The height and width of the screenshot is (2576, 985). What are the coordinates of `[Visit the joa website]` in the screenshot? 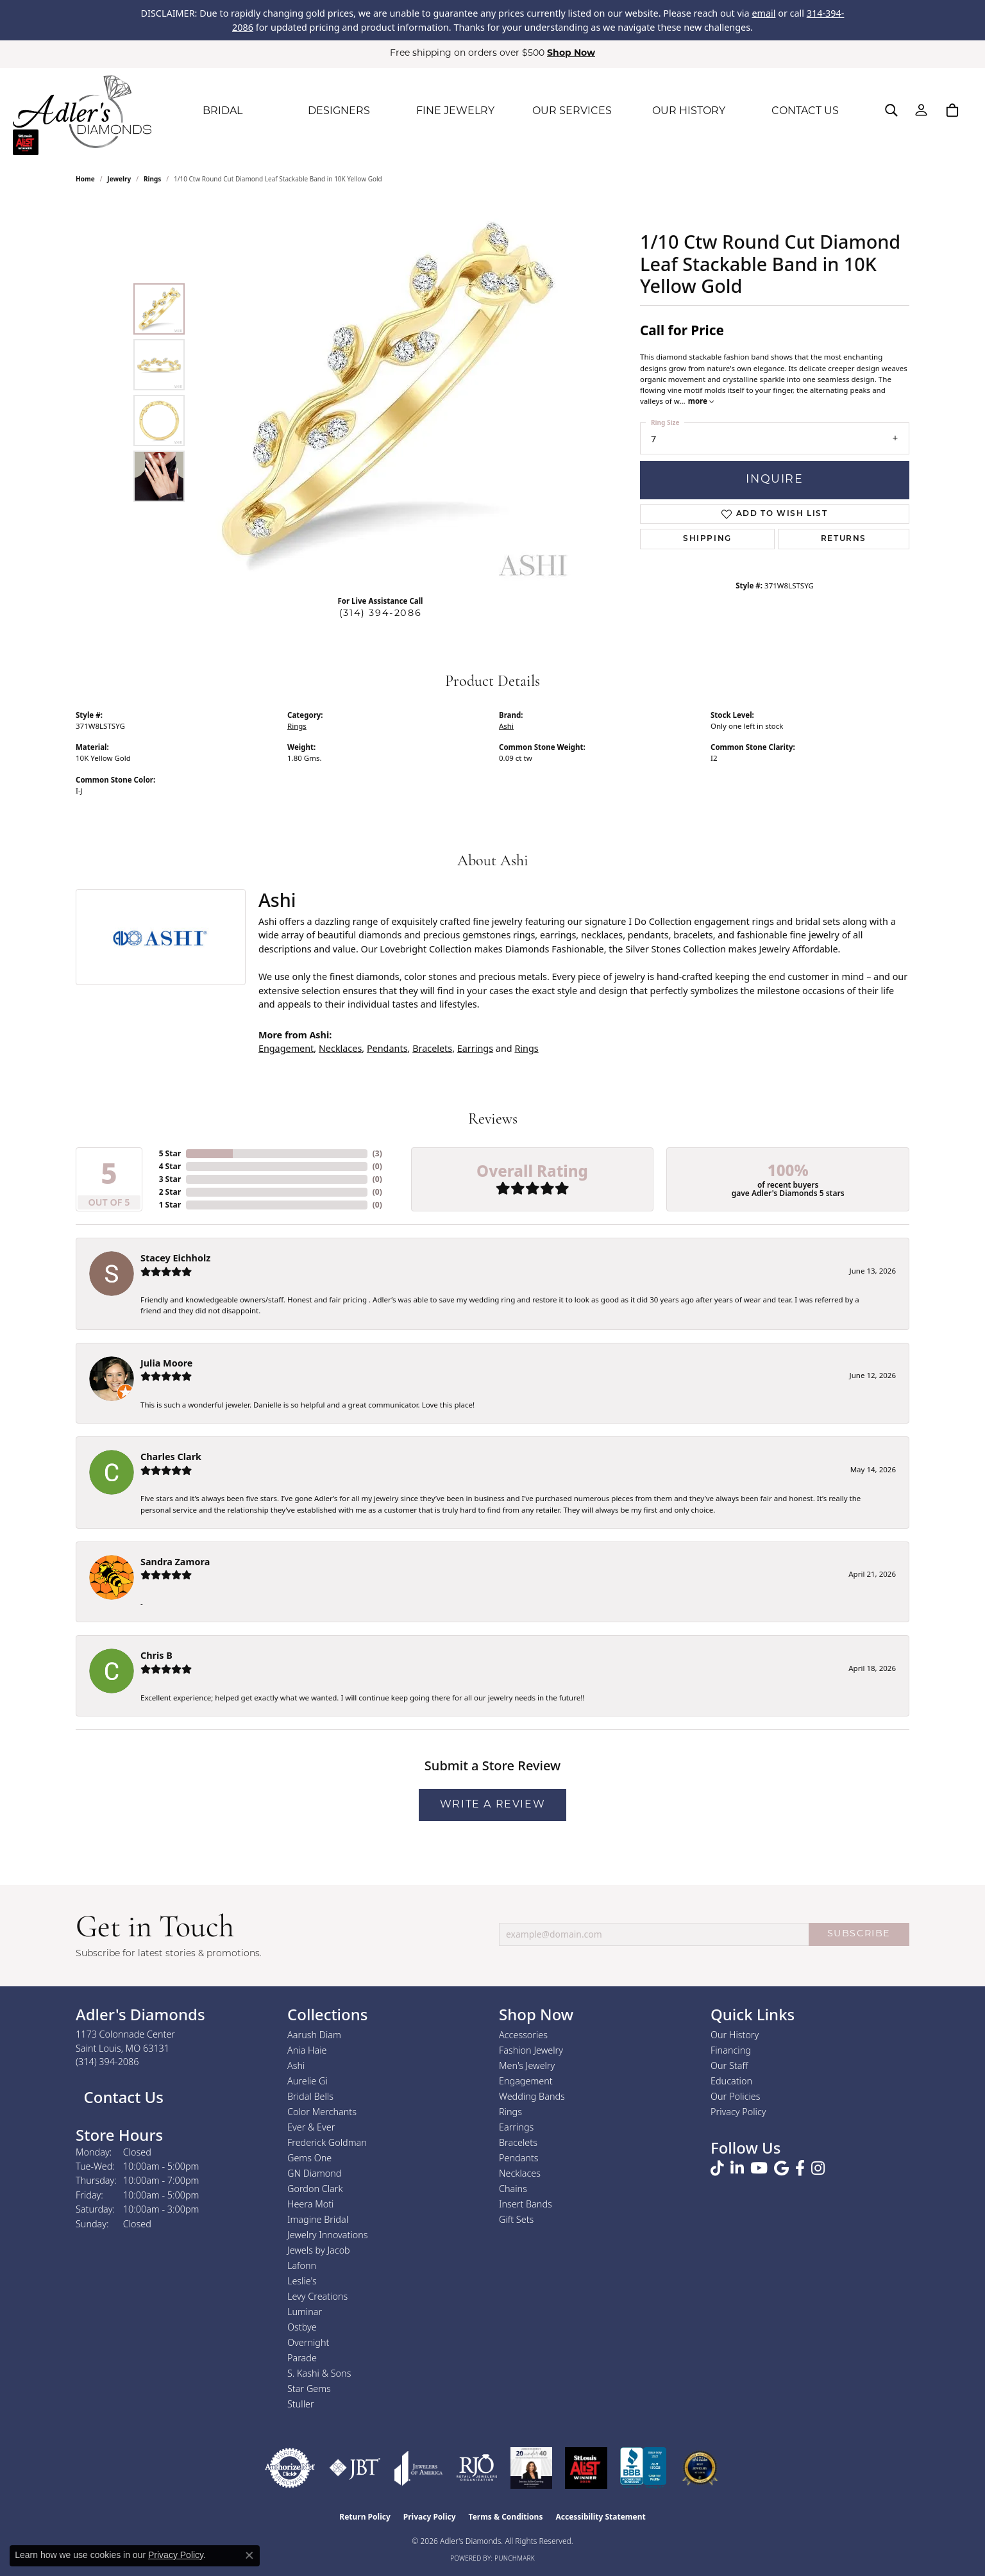 It's located at (418, 2468).